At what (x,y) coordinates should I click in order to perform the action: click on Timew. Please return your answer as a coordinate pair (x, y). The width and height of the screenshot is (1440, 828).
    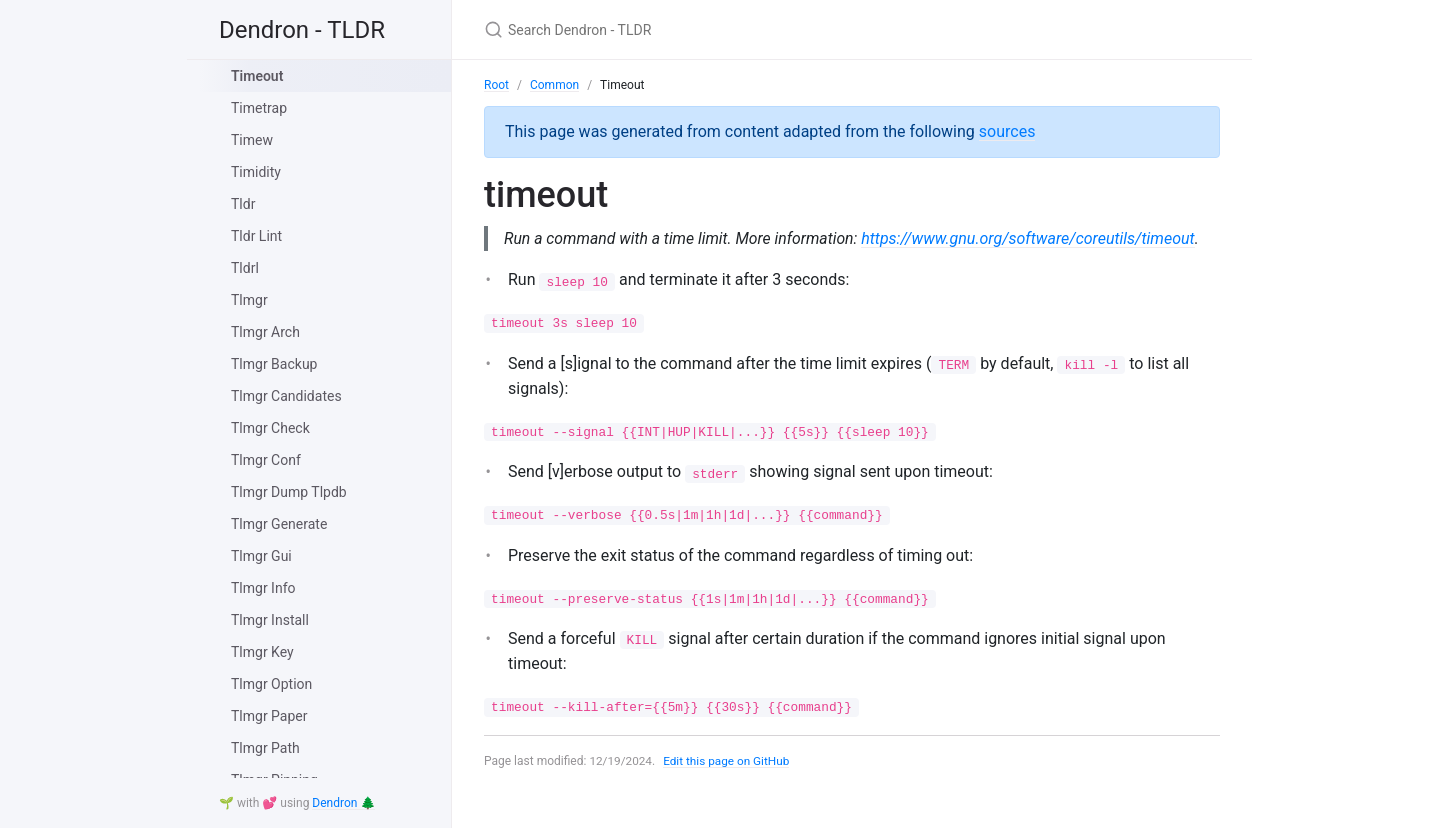
    Looking at the image, I should click on (252, 140).